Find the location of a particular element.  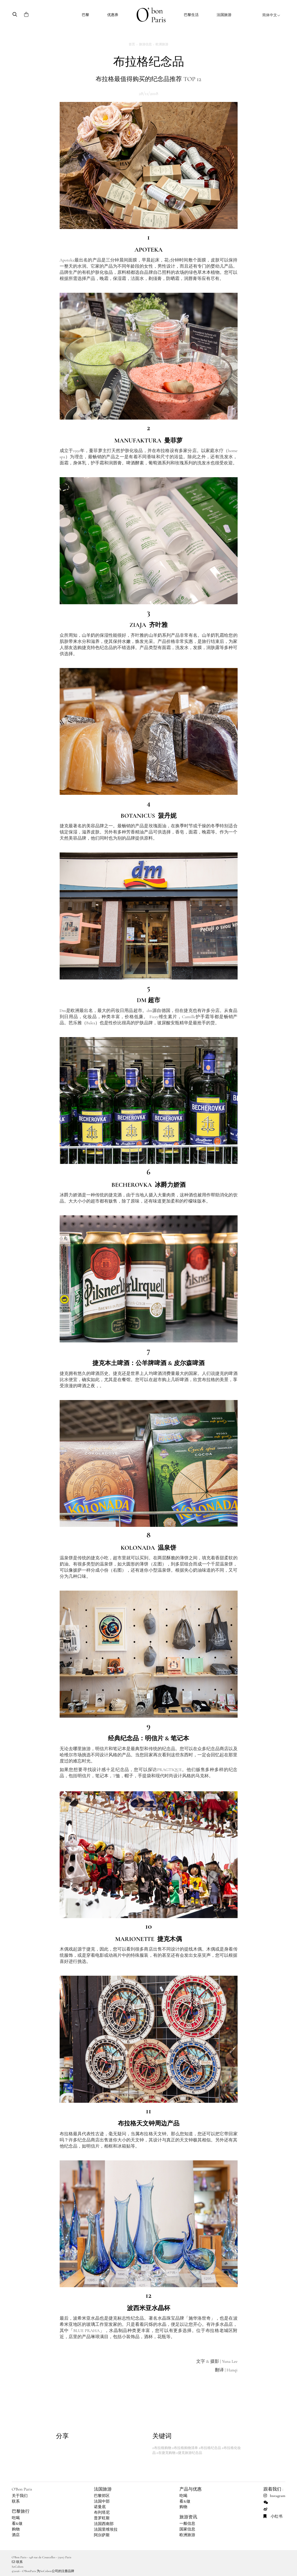

一般信息 is located at coordinates (187, 2523).